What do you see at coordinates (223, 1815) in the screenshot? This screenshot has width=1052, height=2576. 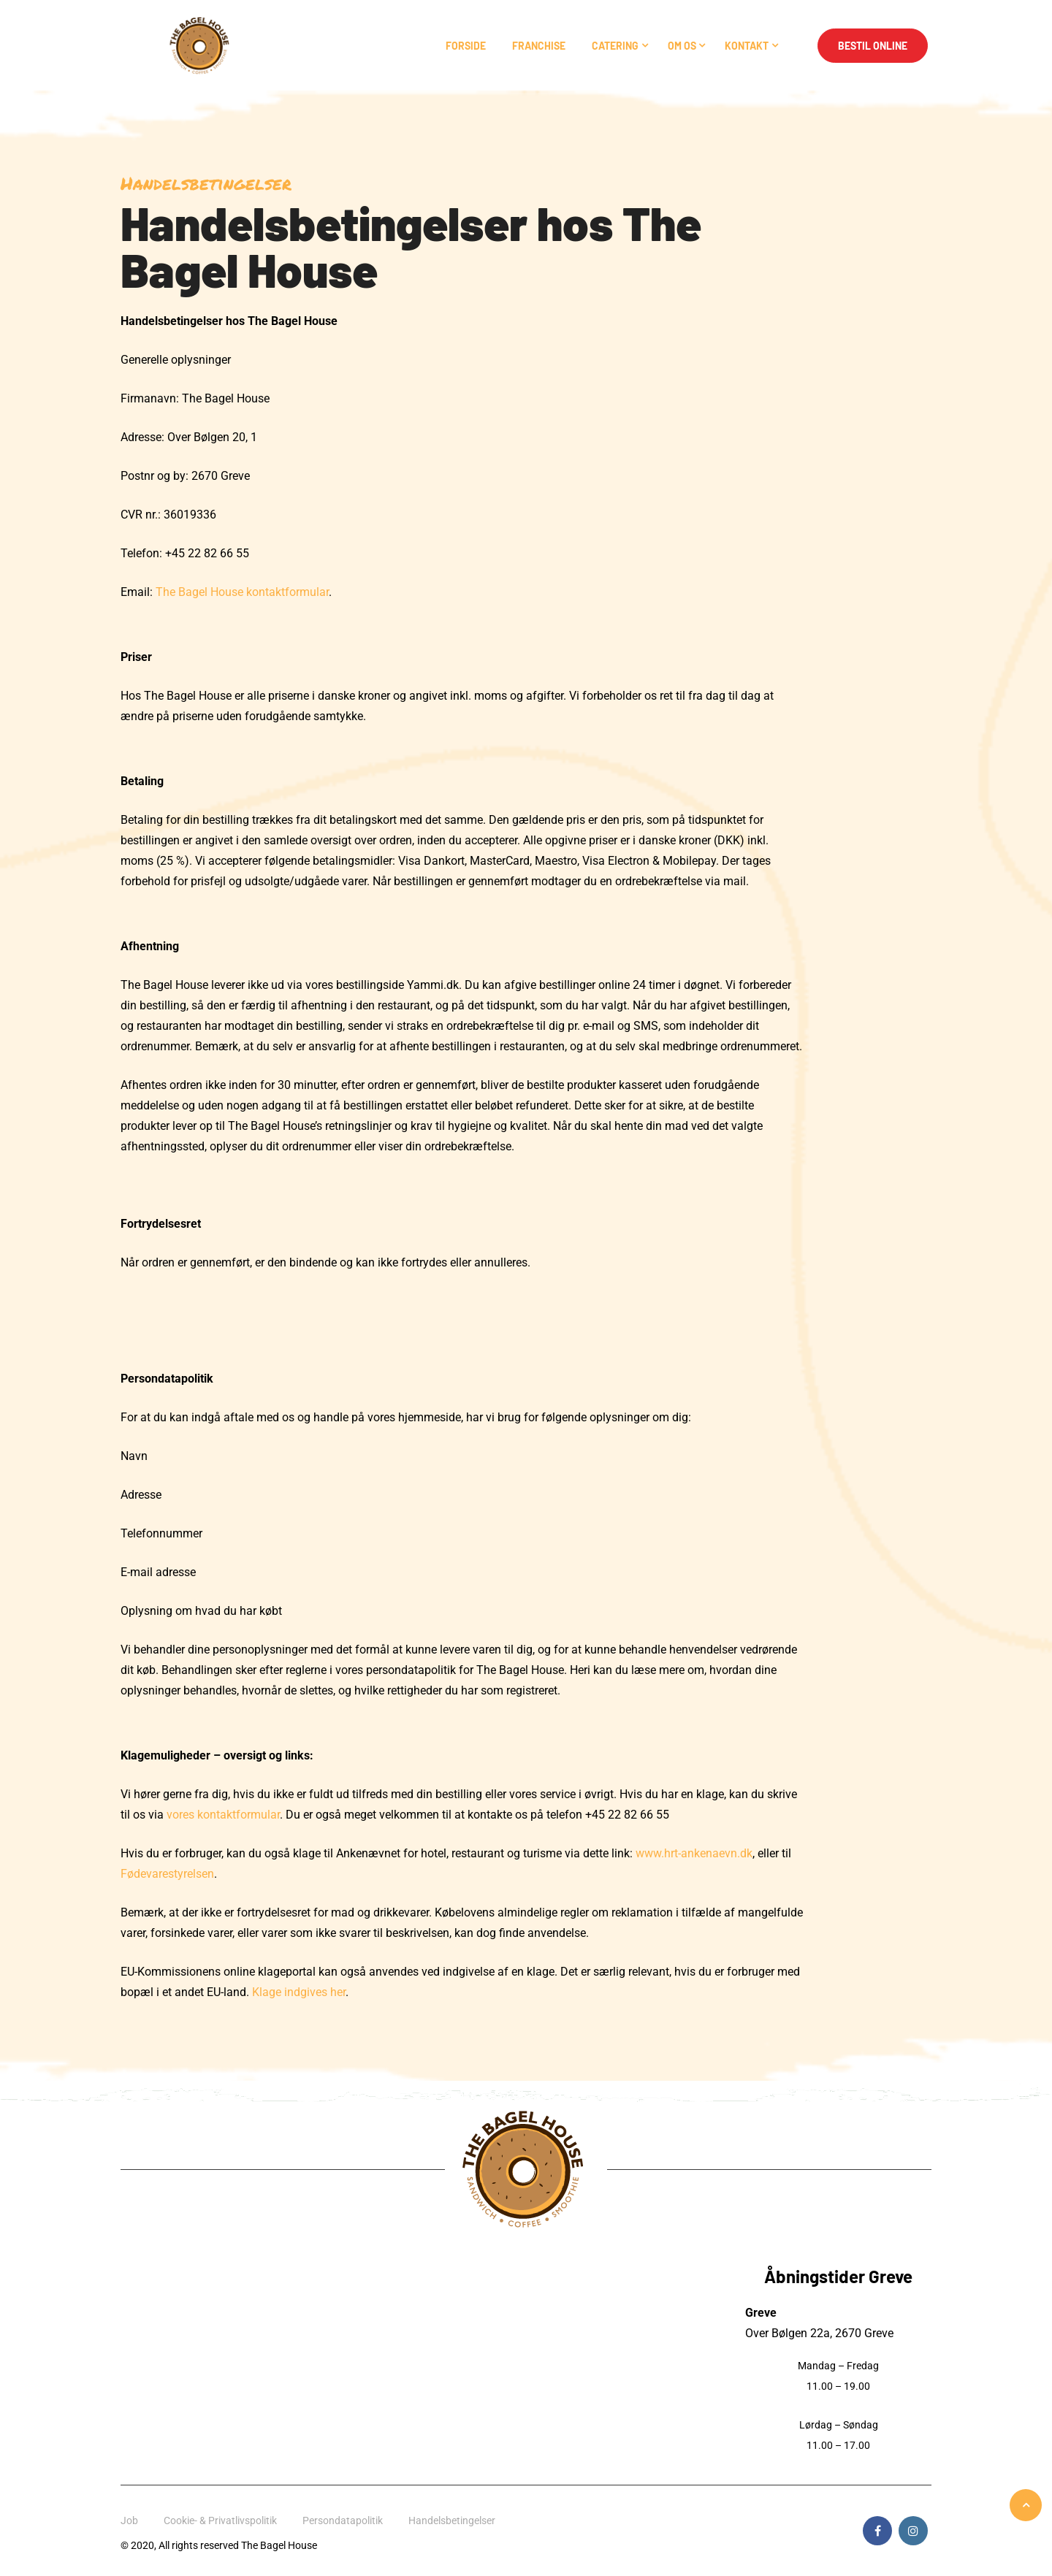 I see `vores kontaktformular` at bounding box center [223, 1815].